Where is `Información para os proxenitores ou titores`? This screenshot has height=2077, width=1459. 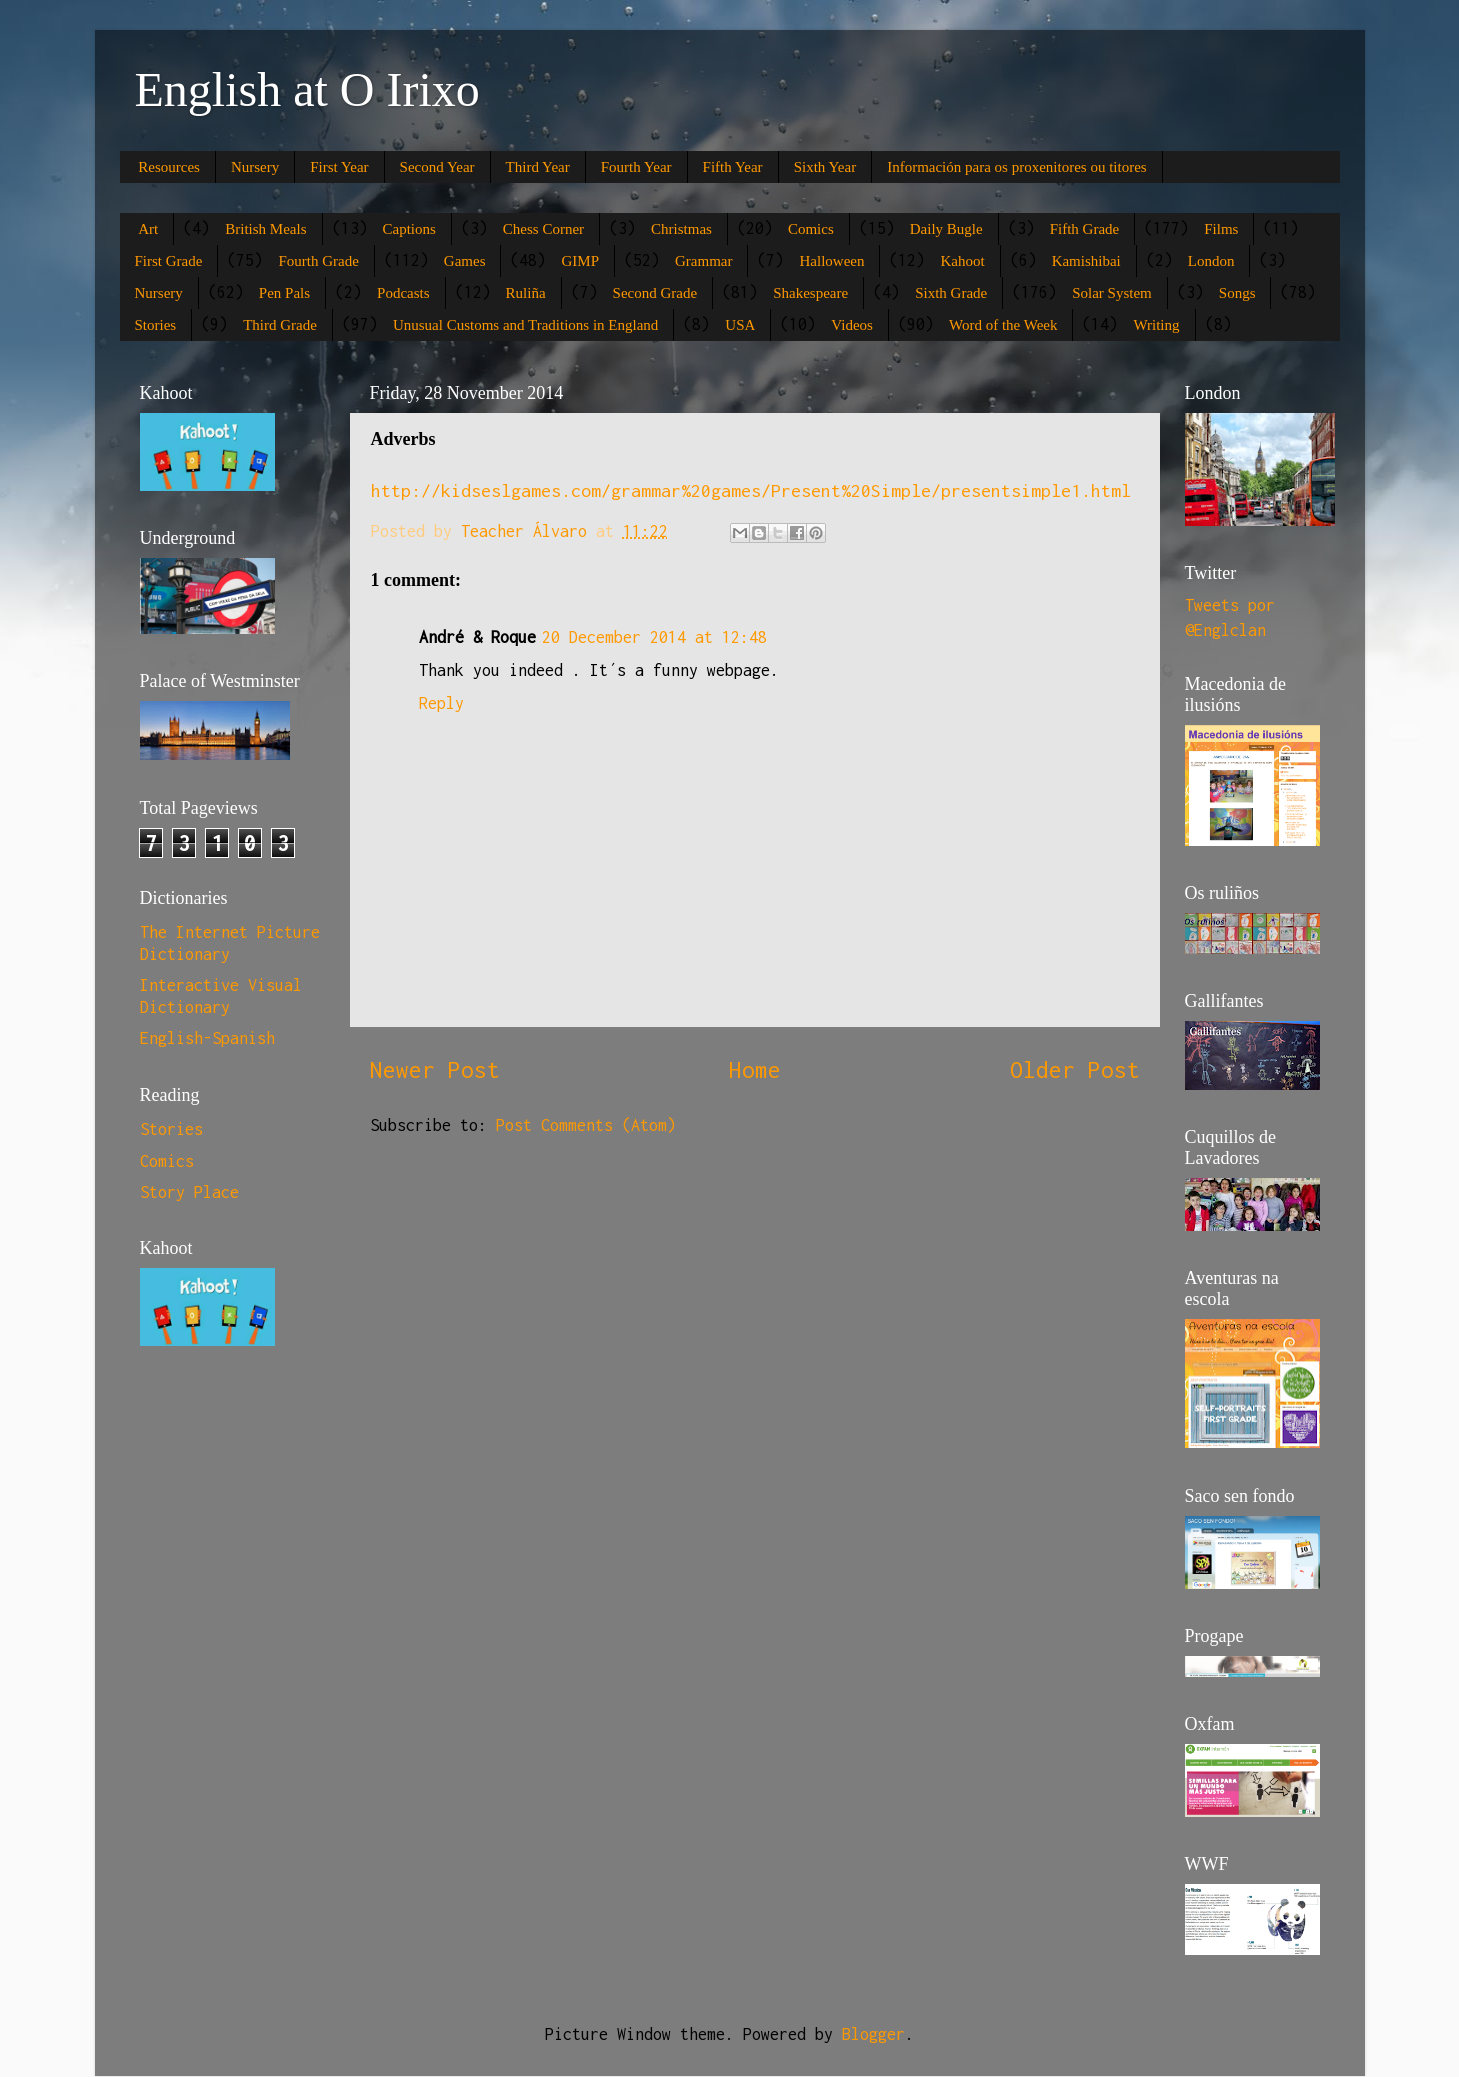
Información para os proxenitores ou titores is located at coordinates (1017, 167).